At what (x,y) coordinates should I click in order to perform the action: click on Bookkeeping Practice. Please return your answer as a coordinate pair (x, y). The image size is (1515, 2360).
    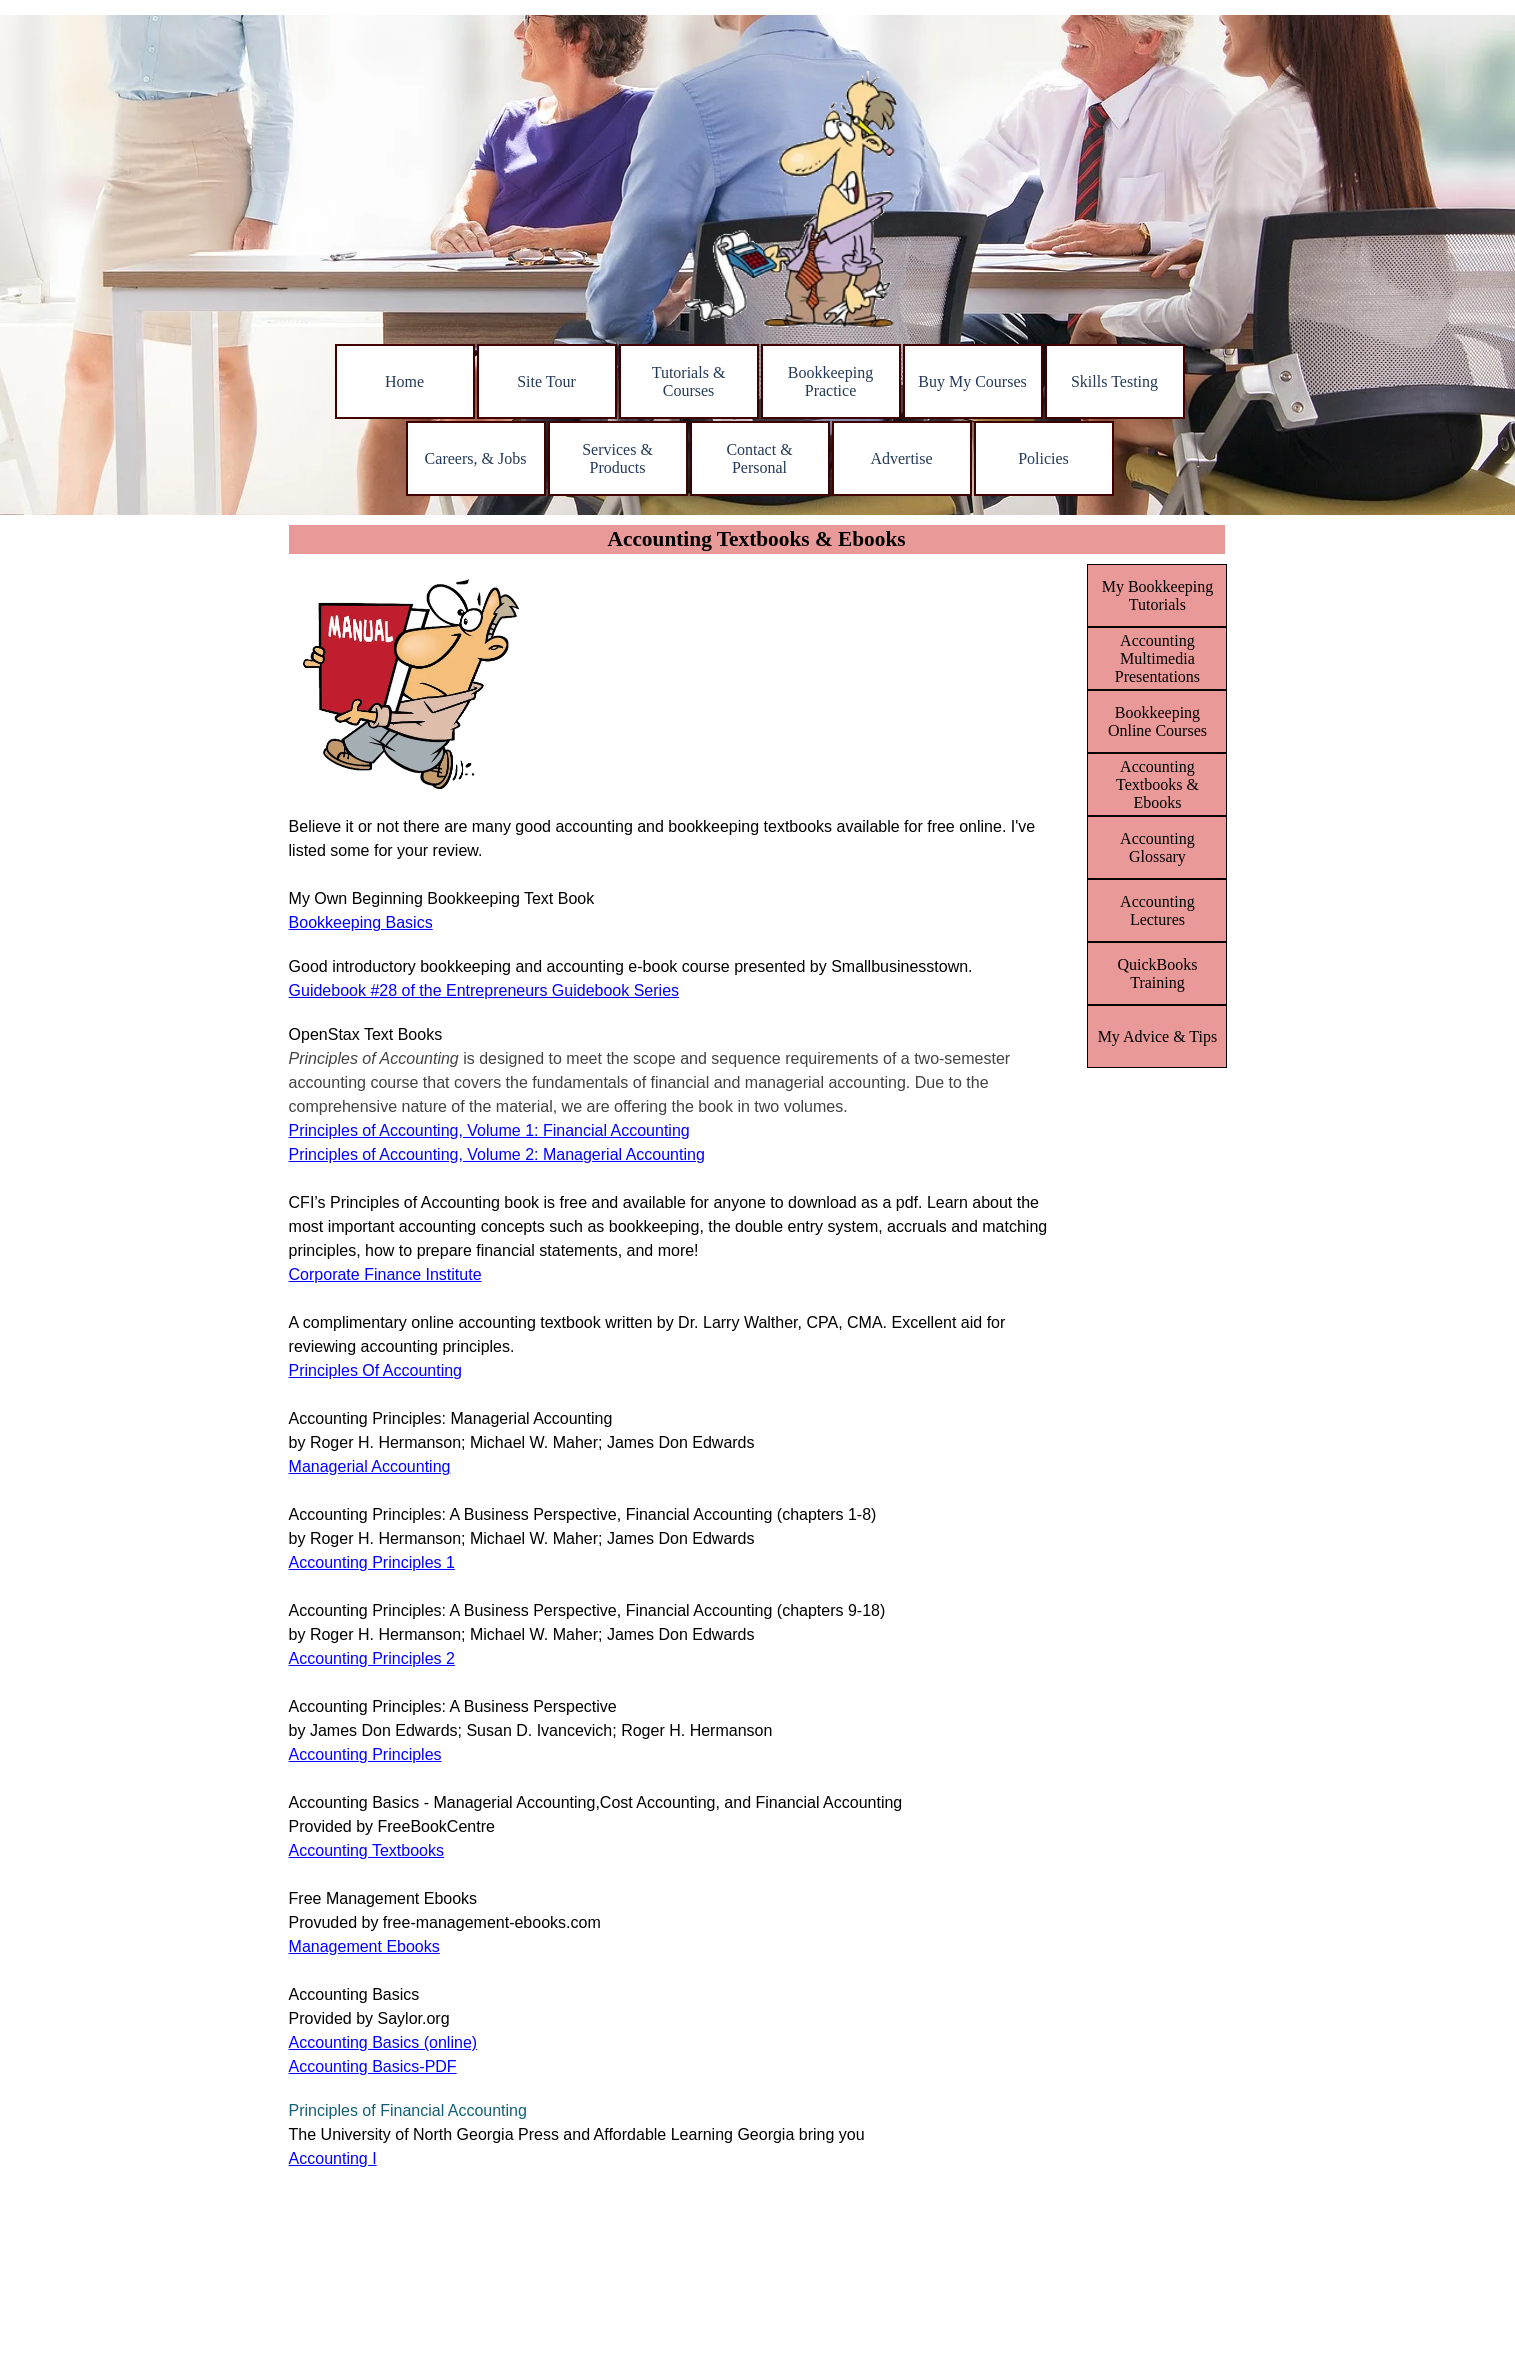
    Looking at the image, I should click on (830, 381).